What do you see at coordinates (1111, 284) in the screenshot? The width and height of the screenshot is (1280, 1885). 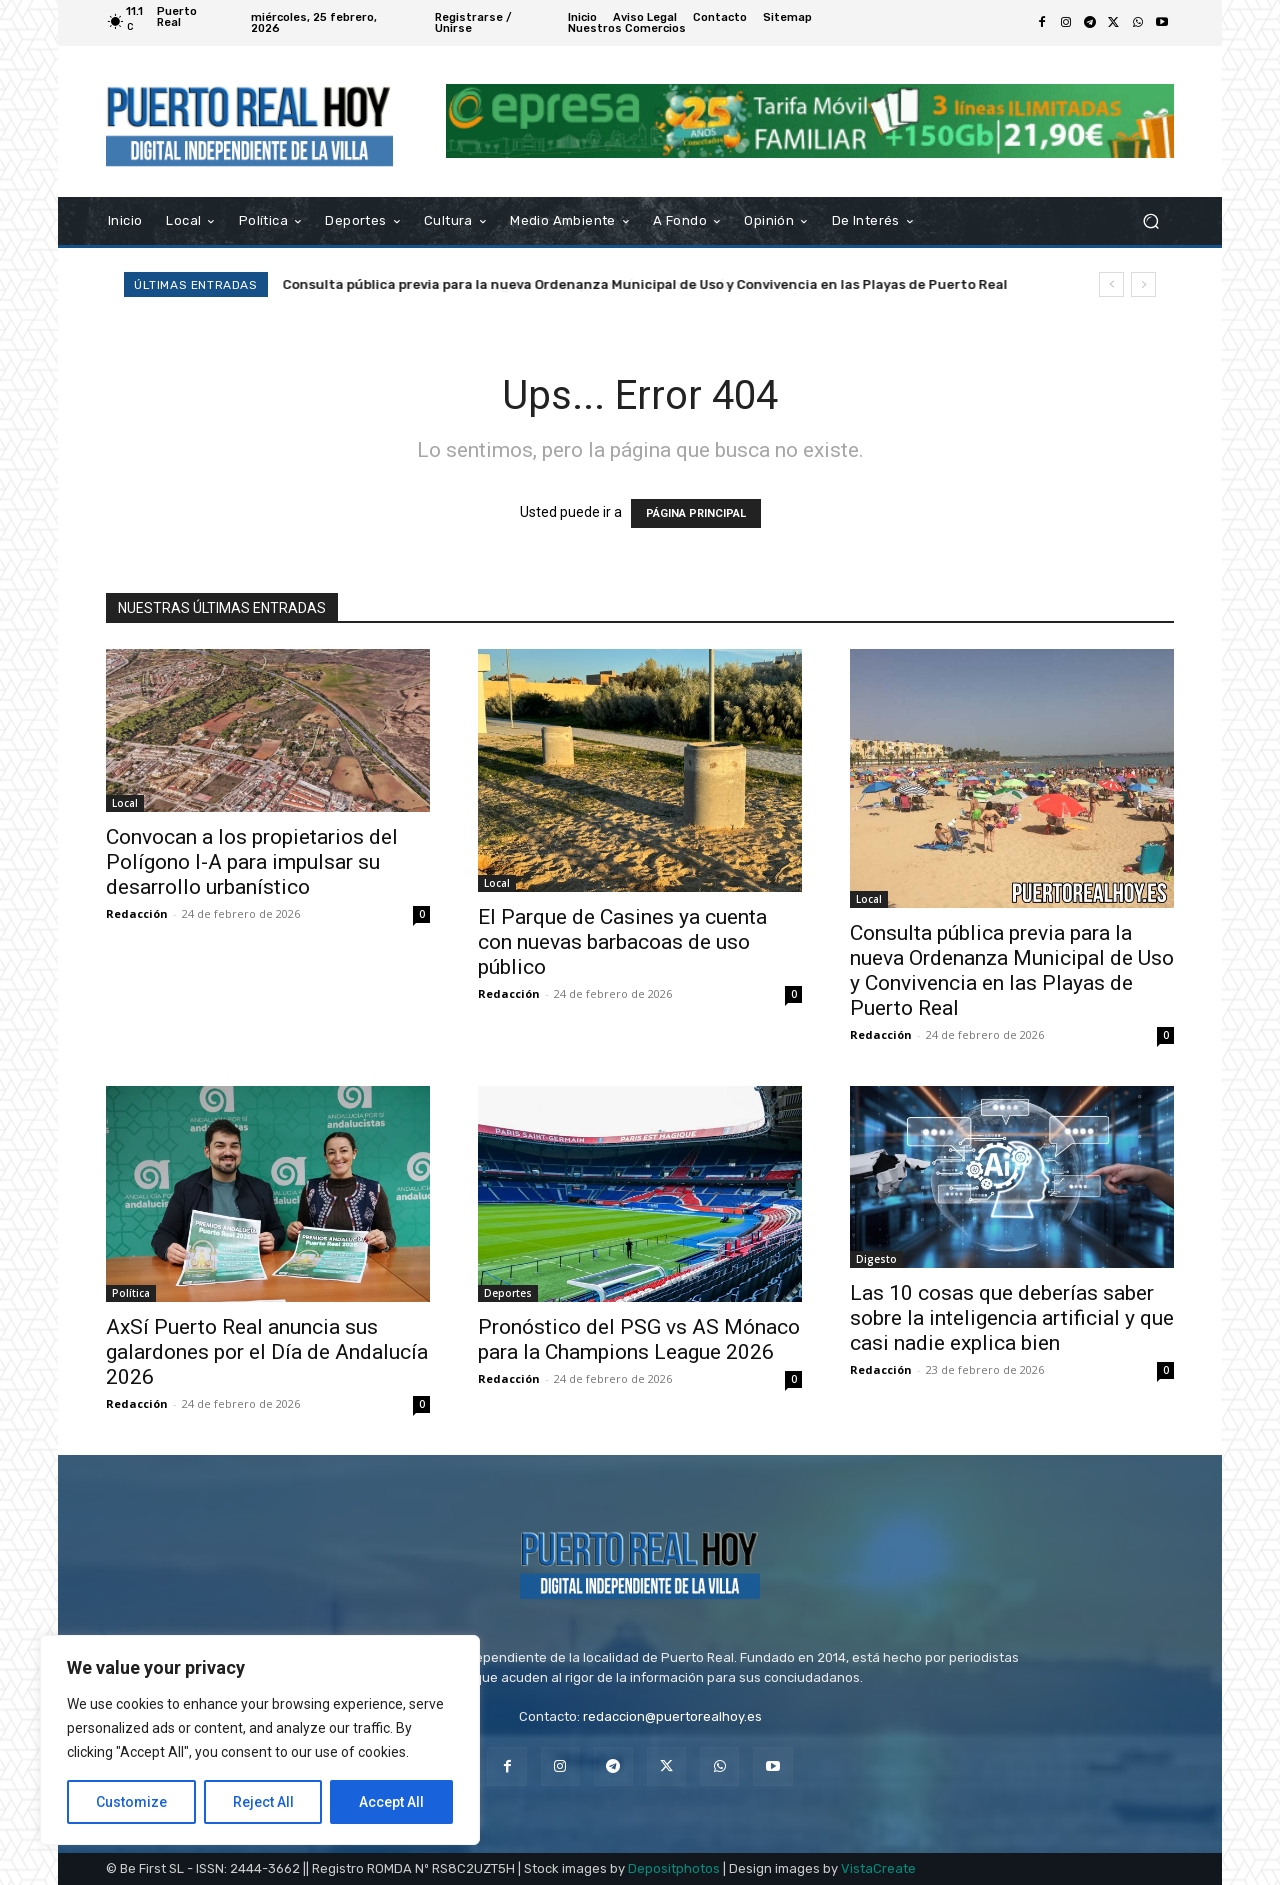 I see `[prev]` at bounding box center [1111, 284].